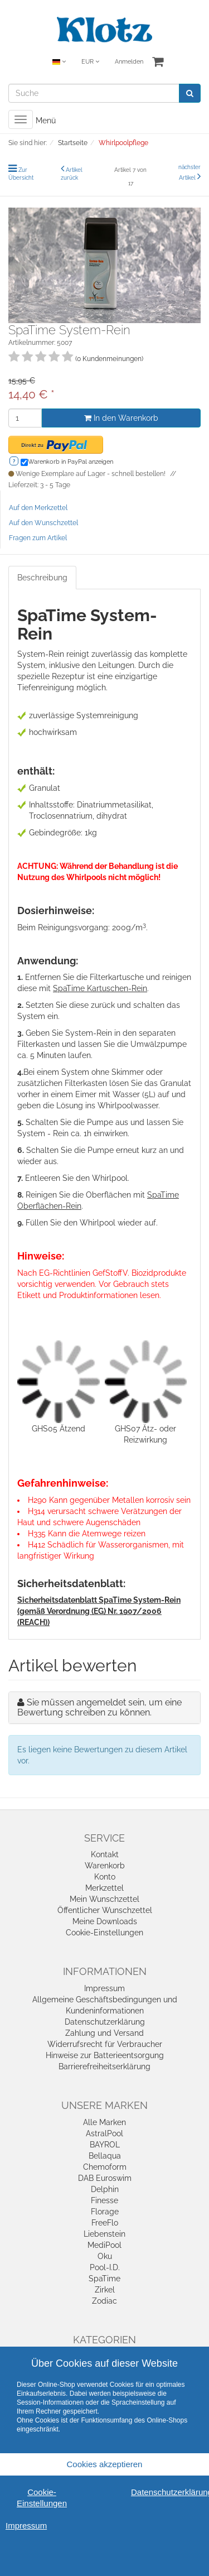  What do you see at coordinates (42, 577) in the screenshot?
I see `Beschreibung` at bounding box center [42, 577].